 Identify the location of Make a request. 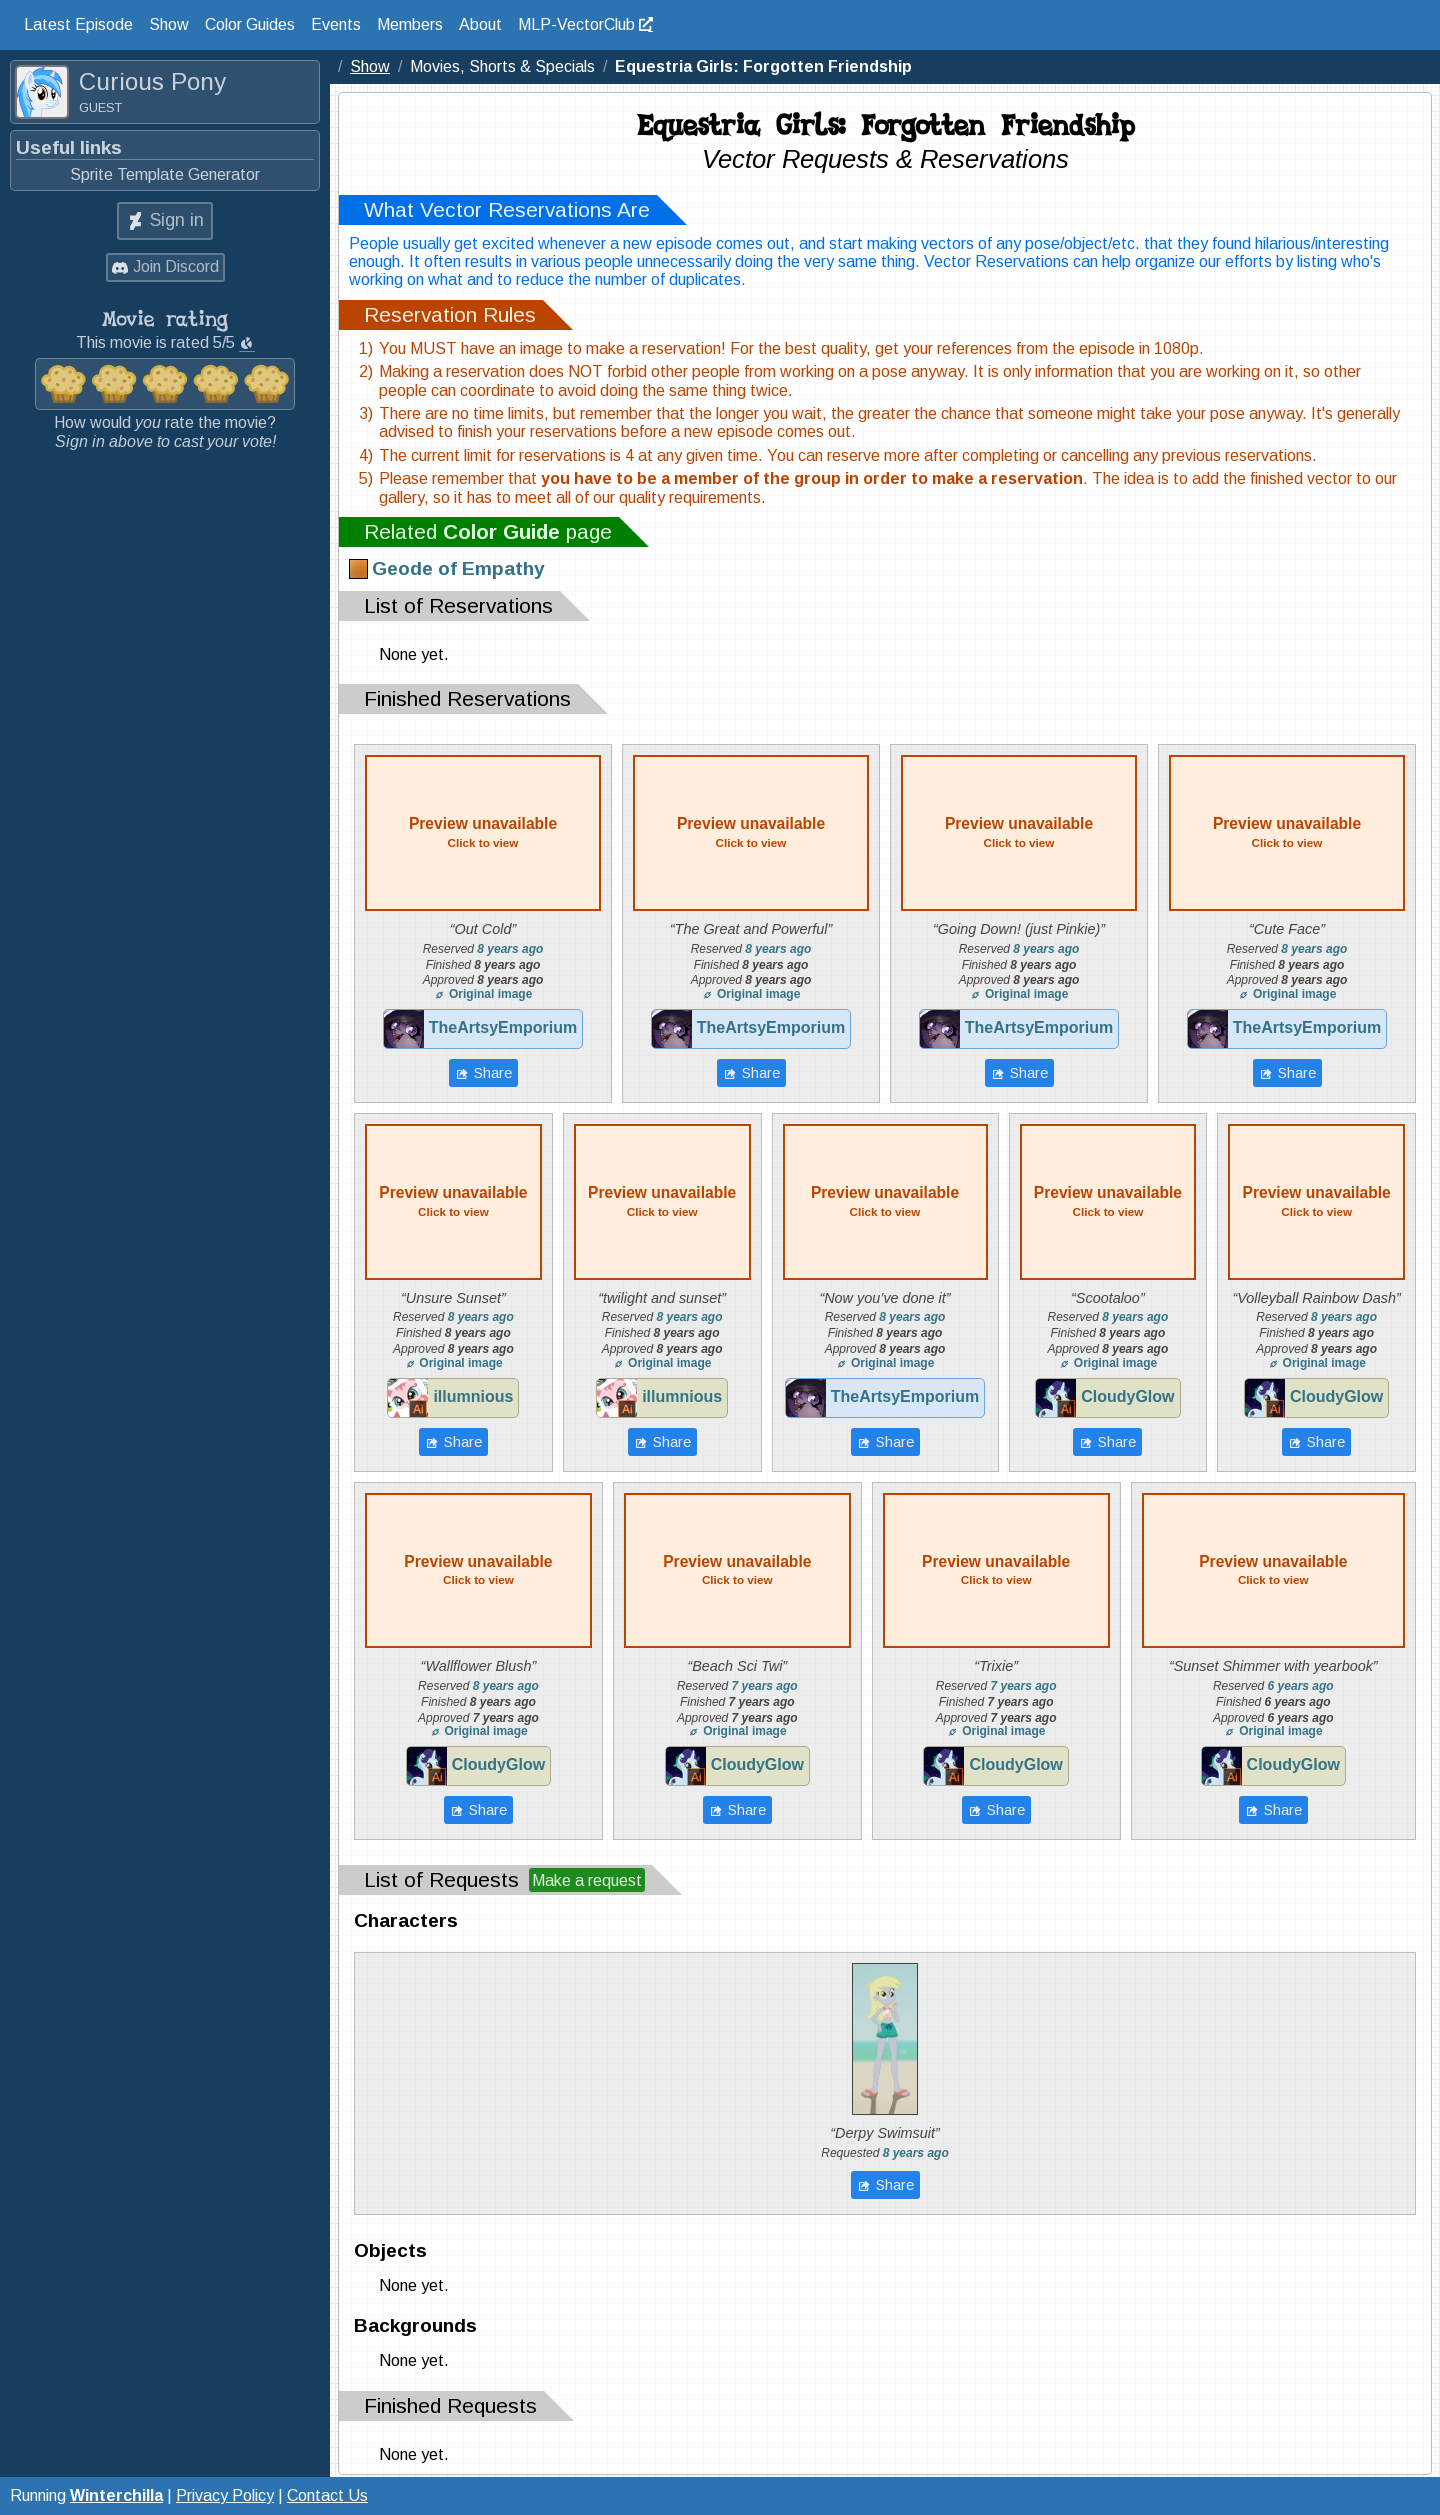
(587, 1880).